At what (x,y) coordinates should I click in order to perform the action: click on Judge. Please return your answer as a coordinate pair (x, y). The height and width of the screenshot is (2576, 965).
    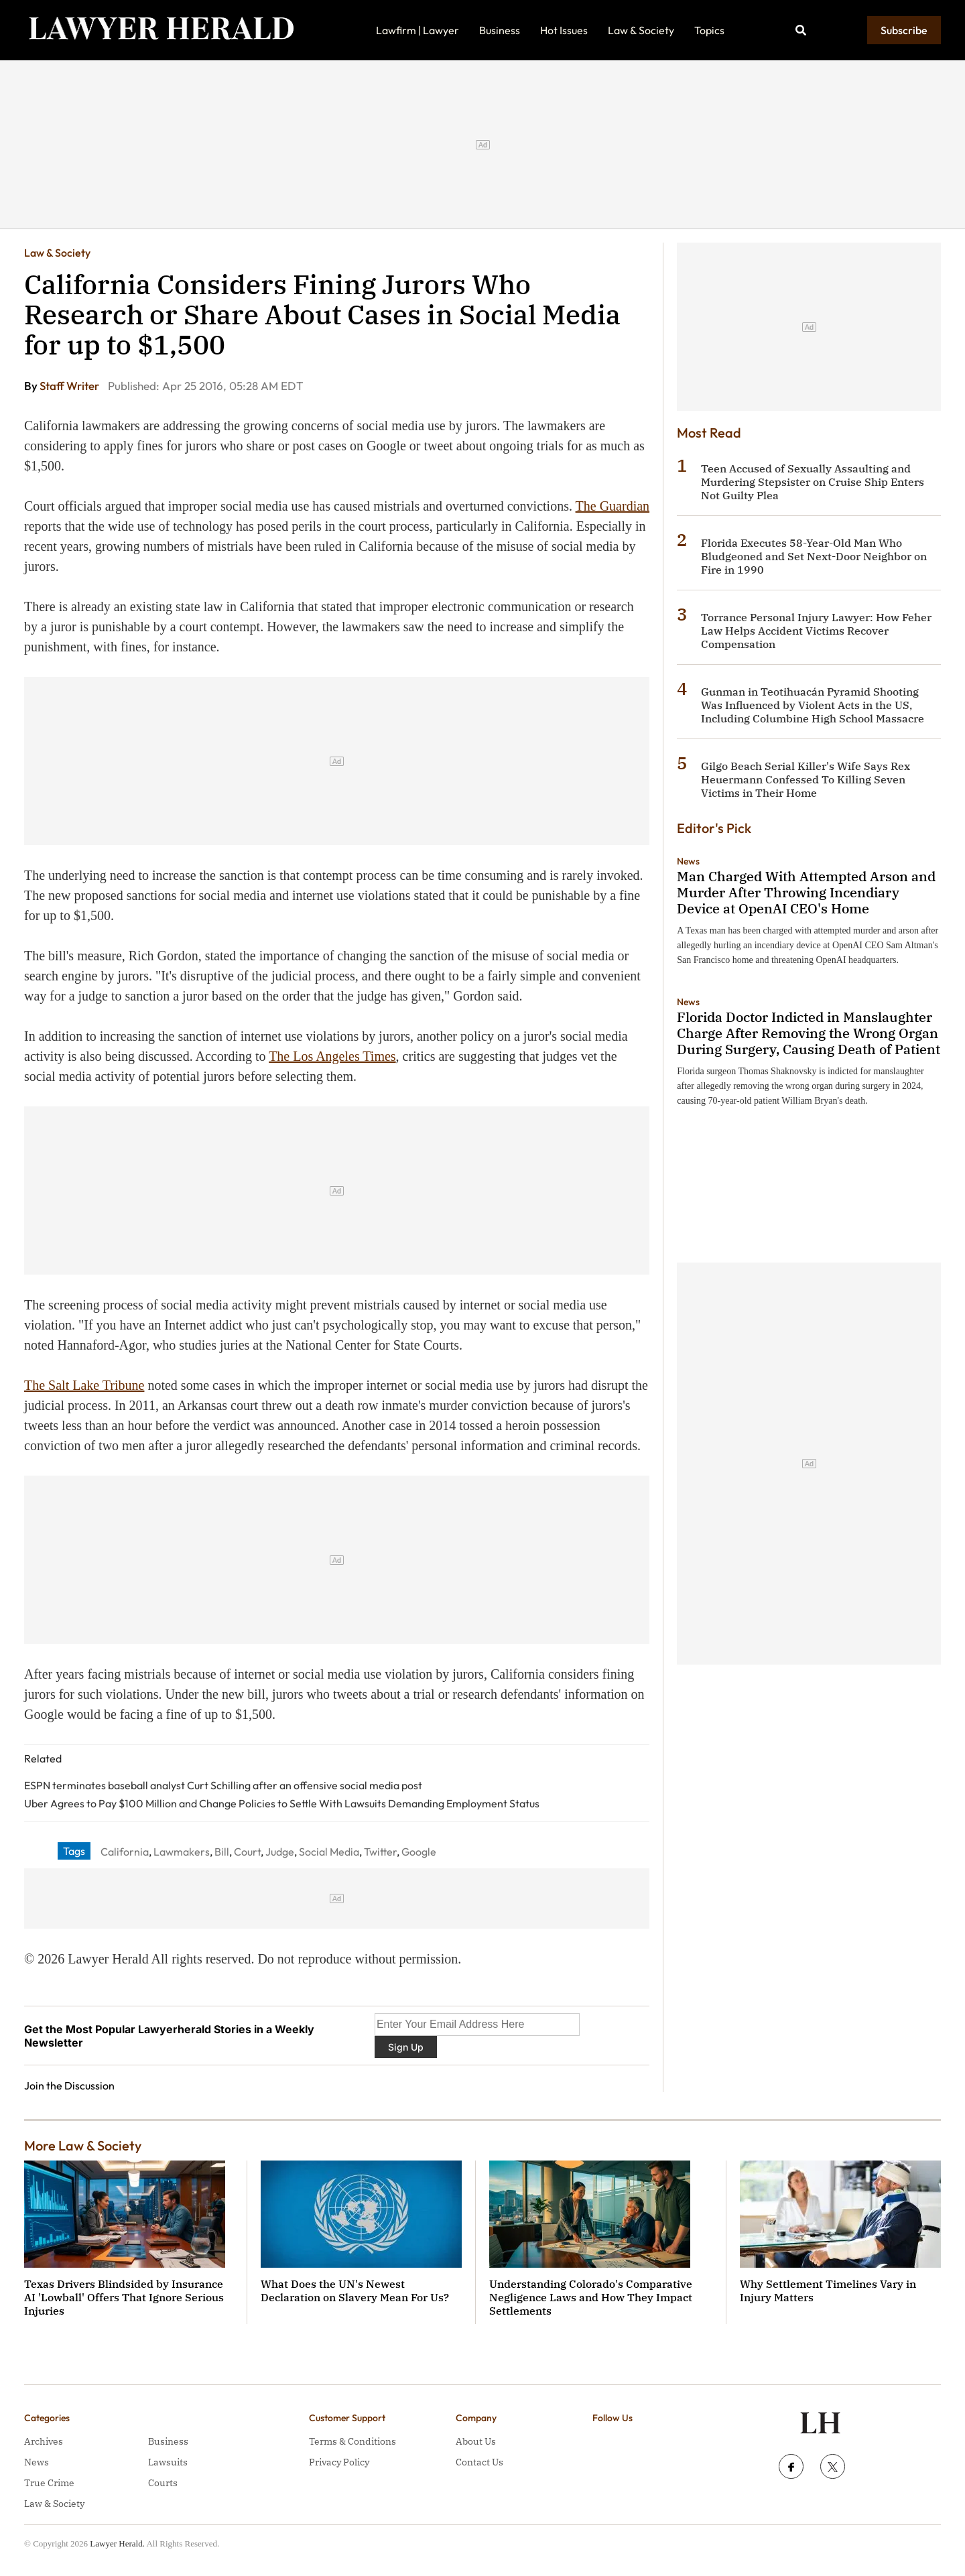
    Looking at the image, I should click on (279, 1851).